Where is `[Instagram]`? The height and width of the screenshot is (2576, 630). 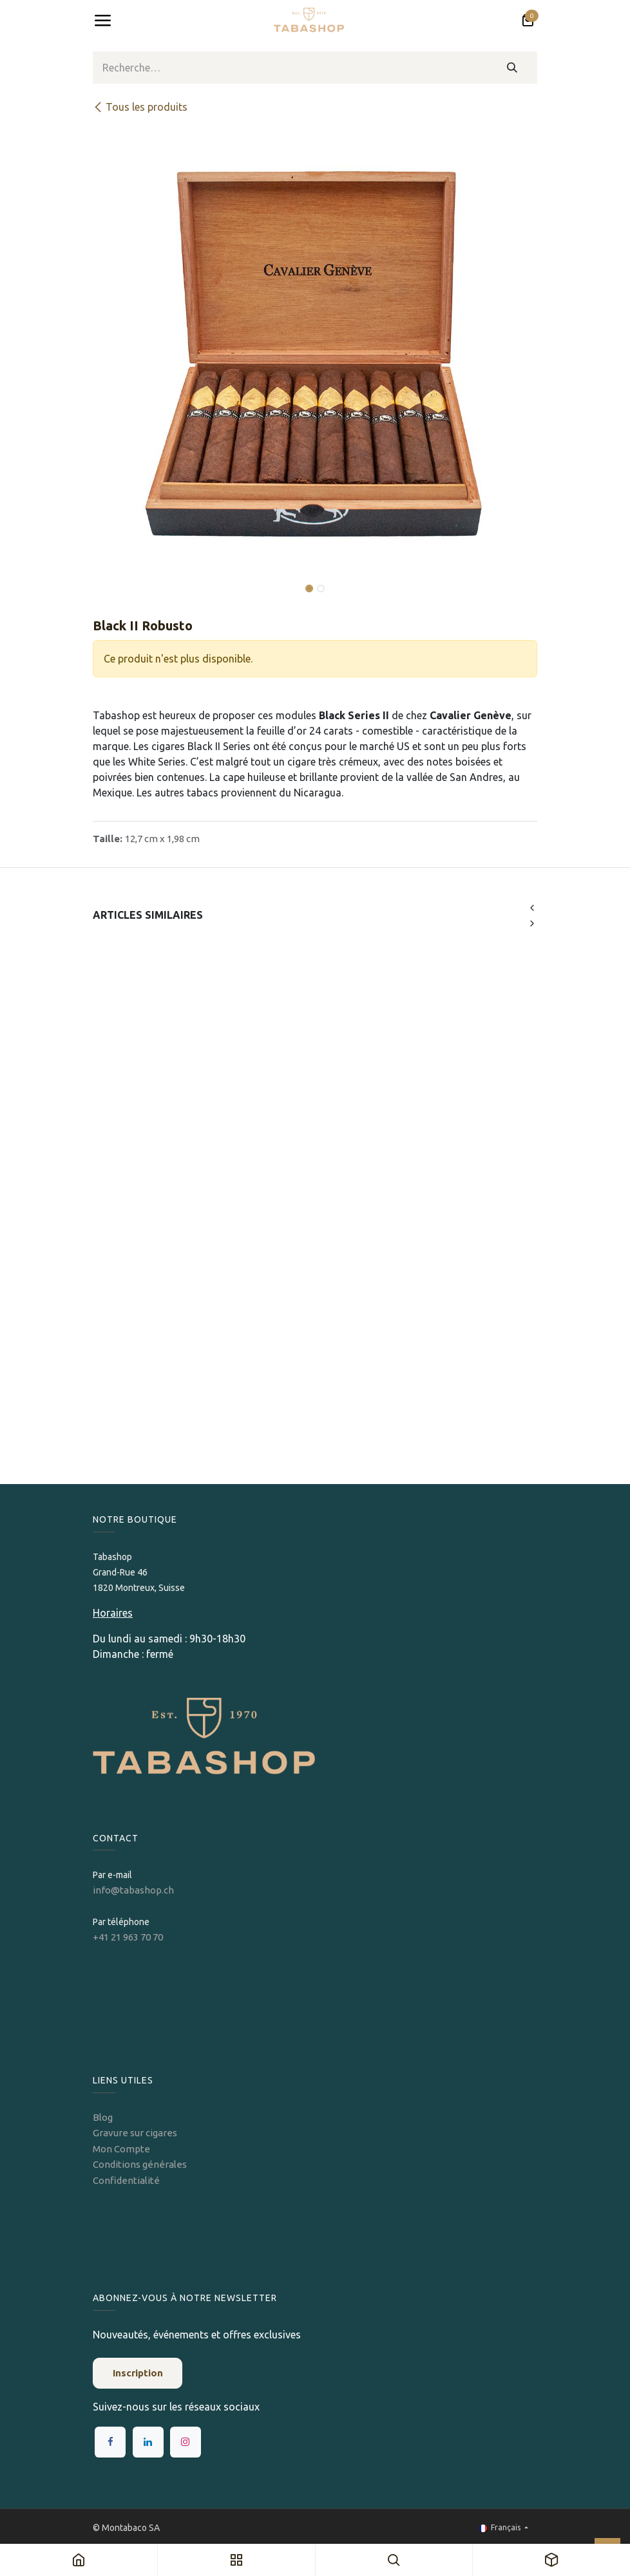 [Instagram] is located at coordinates (185, 2442).